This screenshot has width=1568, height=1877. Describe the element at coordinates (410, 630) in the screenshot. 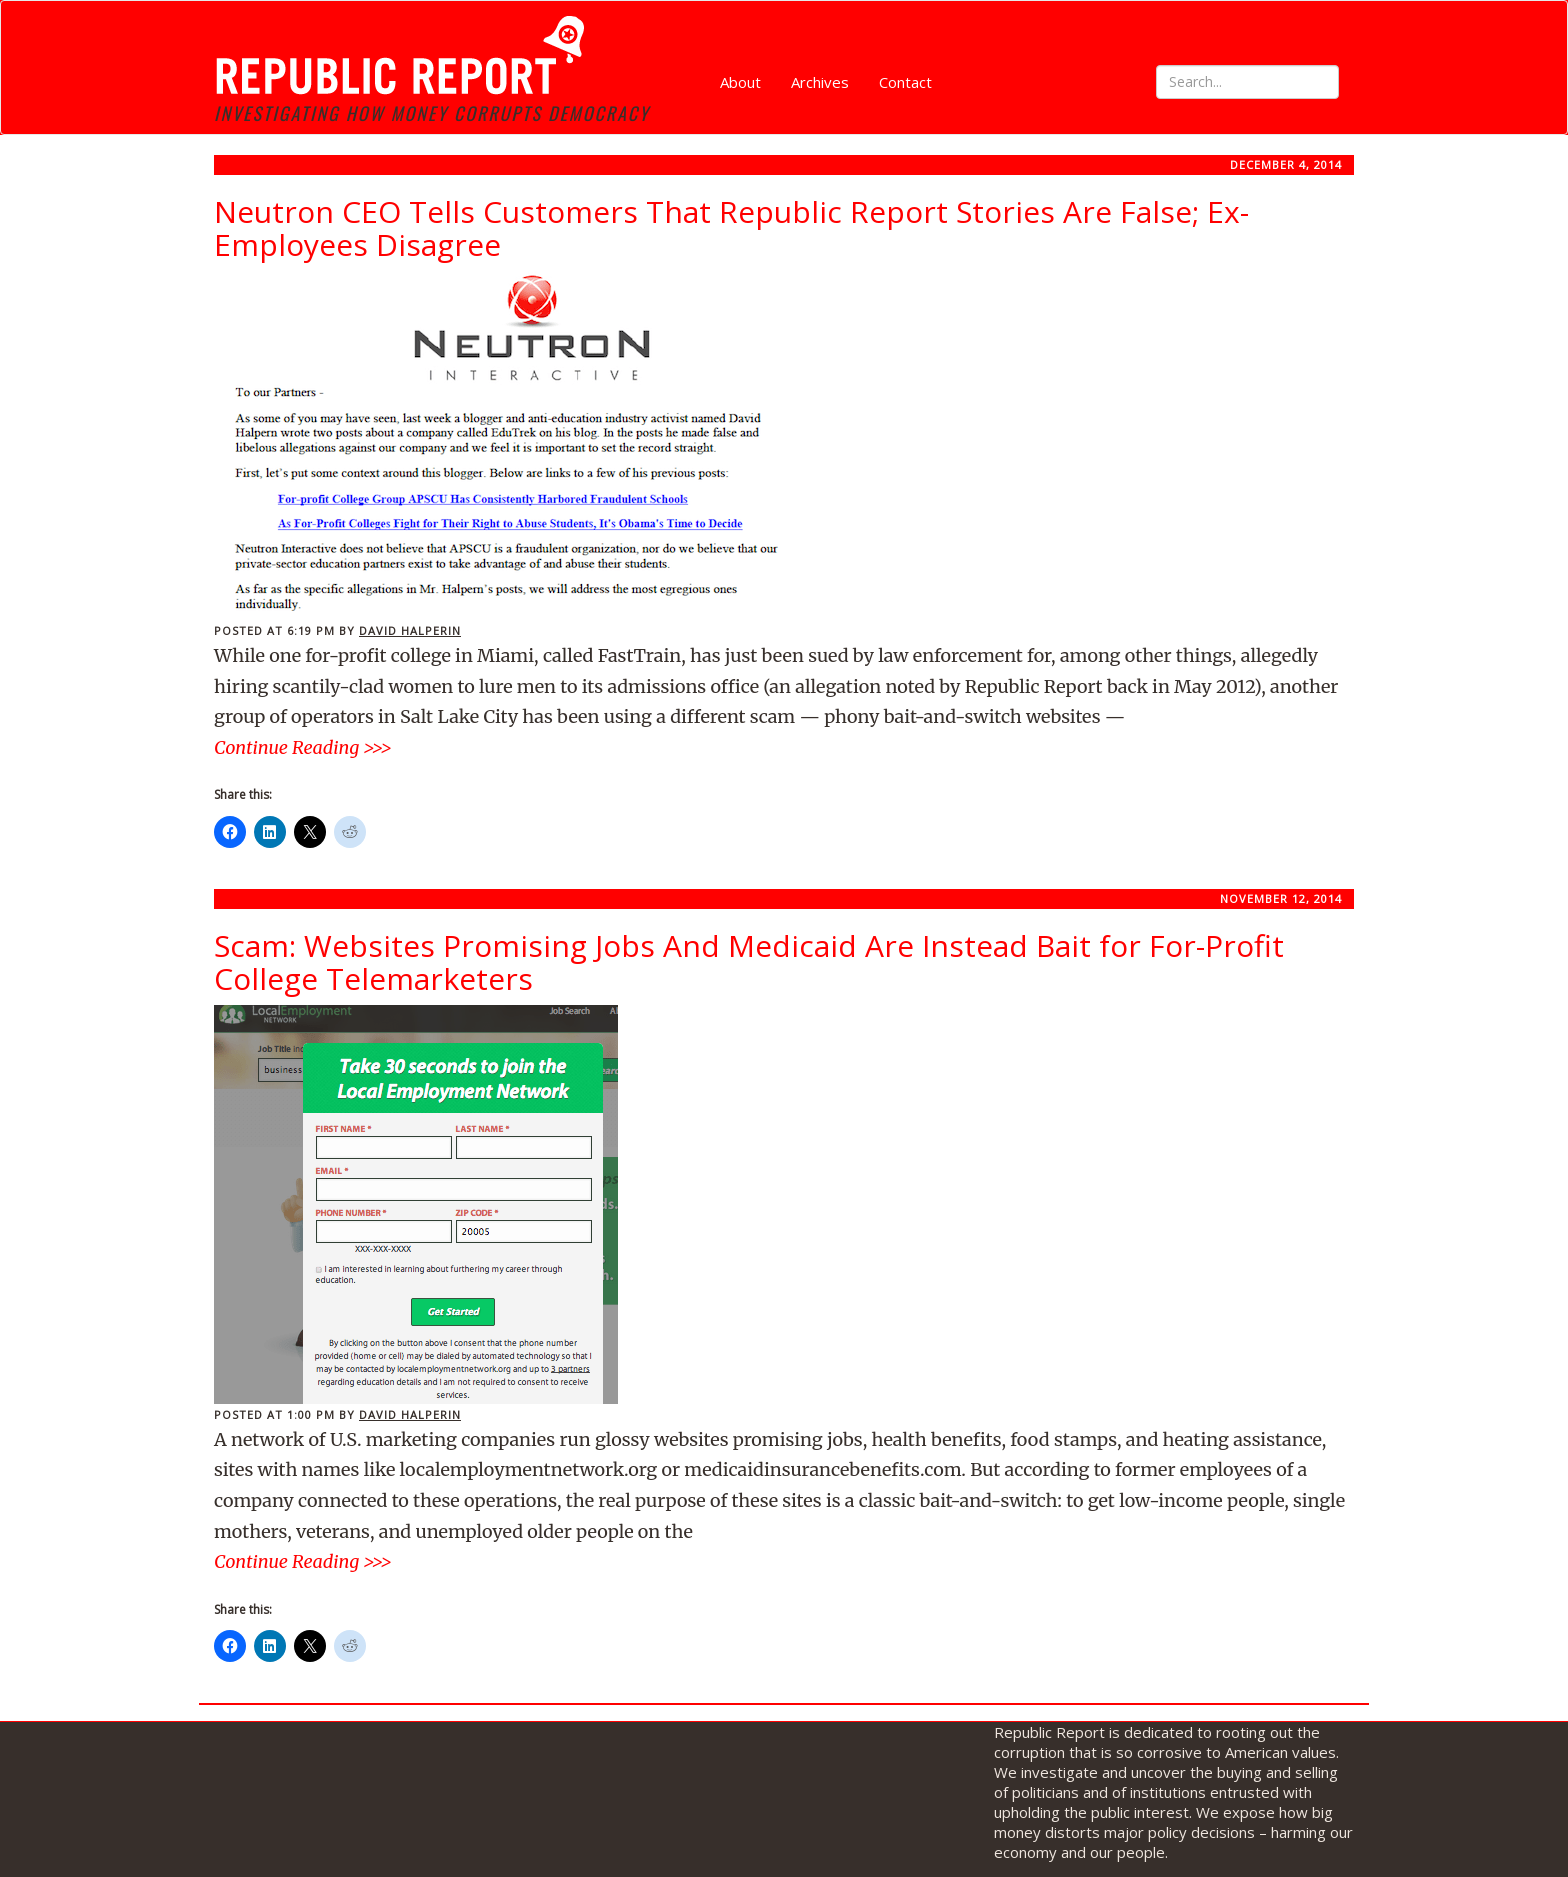

I see `David Halperin` at that location.